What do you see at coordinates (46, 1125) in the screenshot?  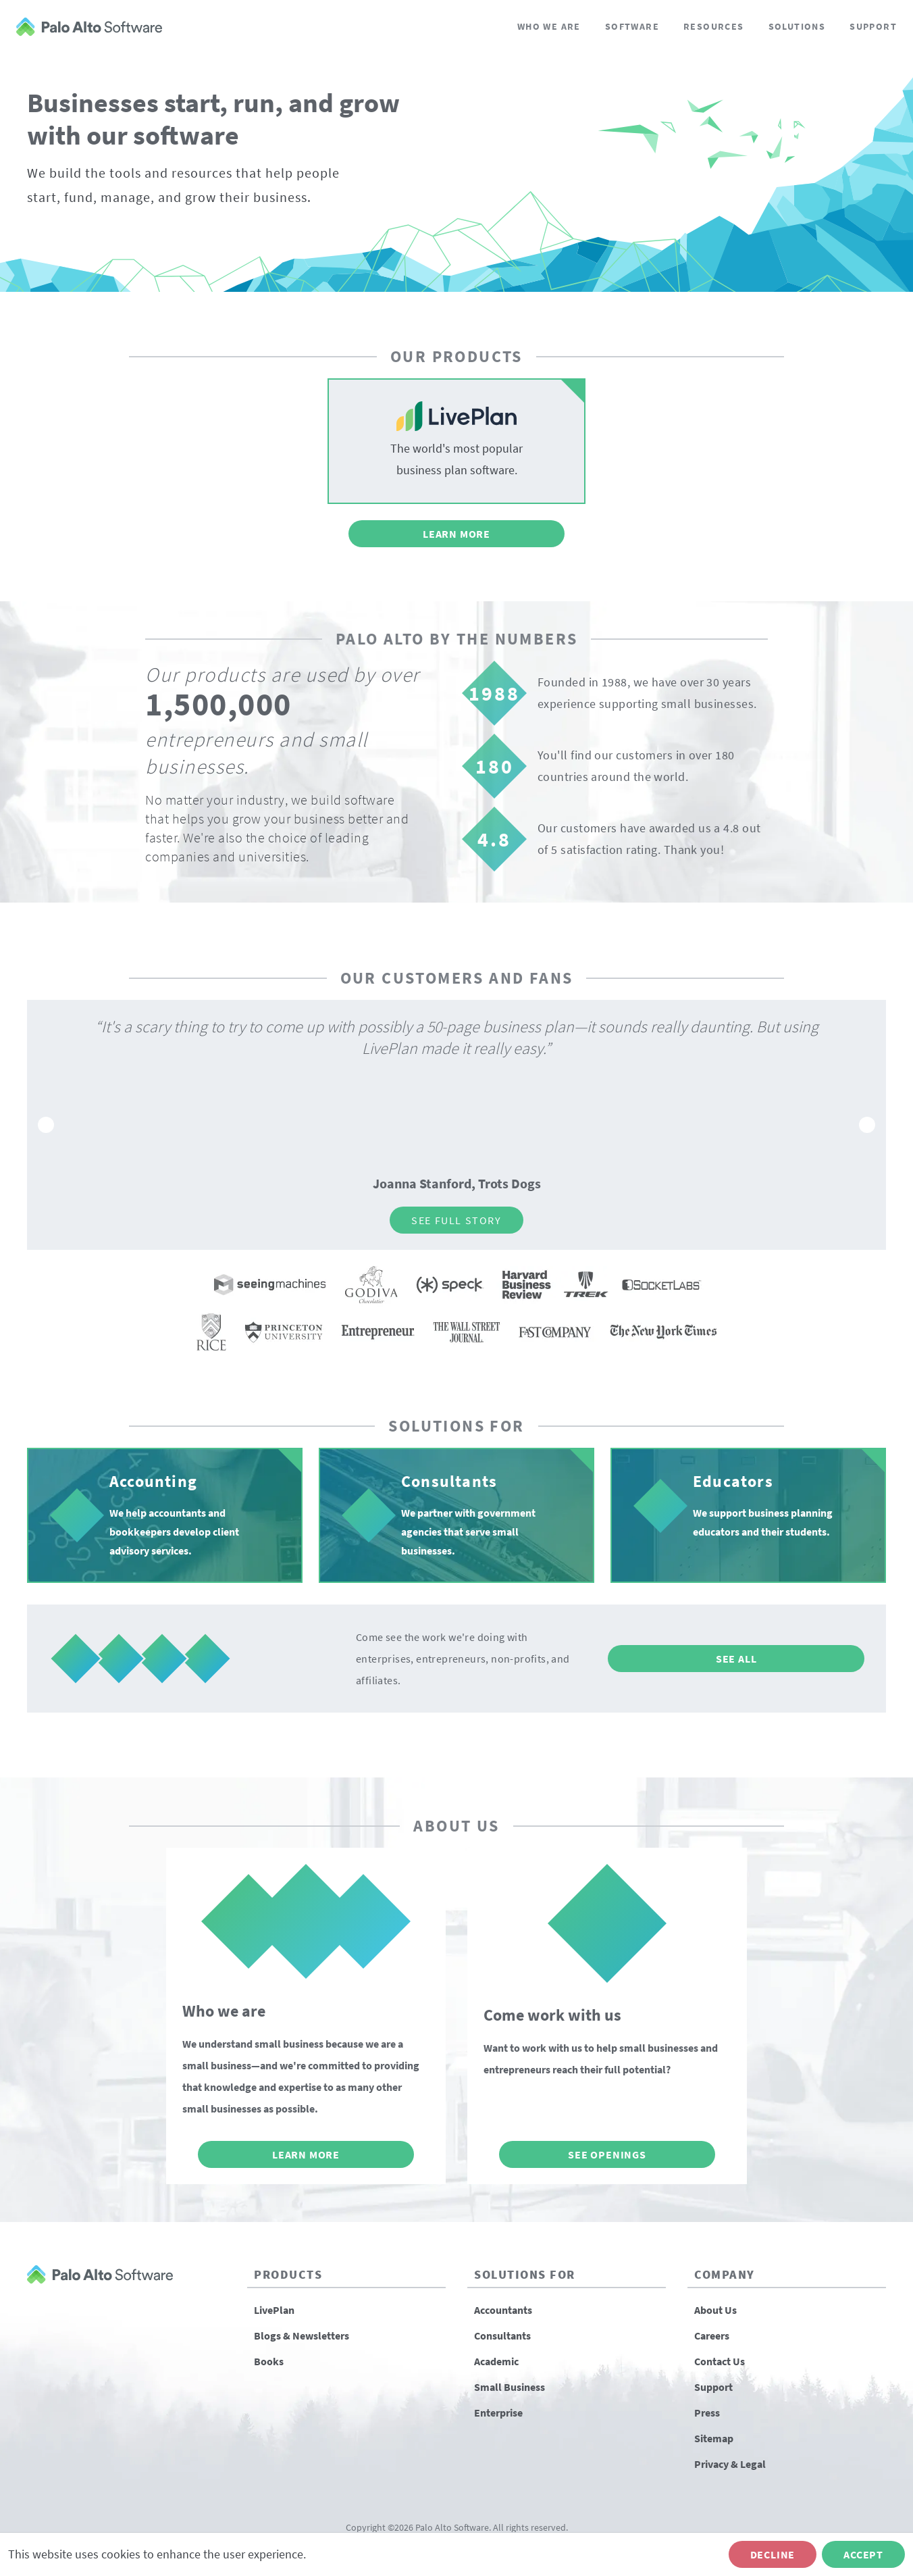 I see `[Go to previous slide]` at bounding box center [46, 1125].